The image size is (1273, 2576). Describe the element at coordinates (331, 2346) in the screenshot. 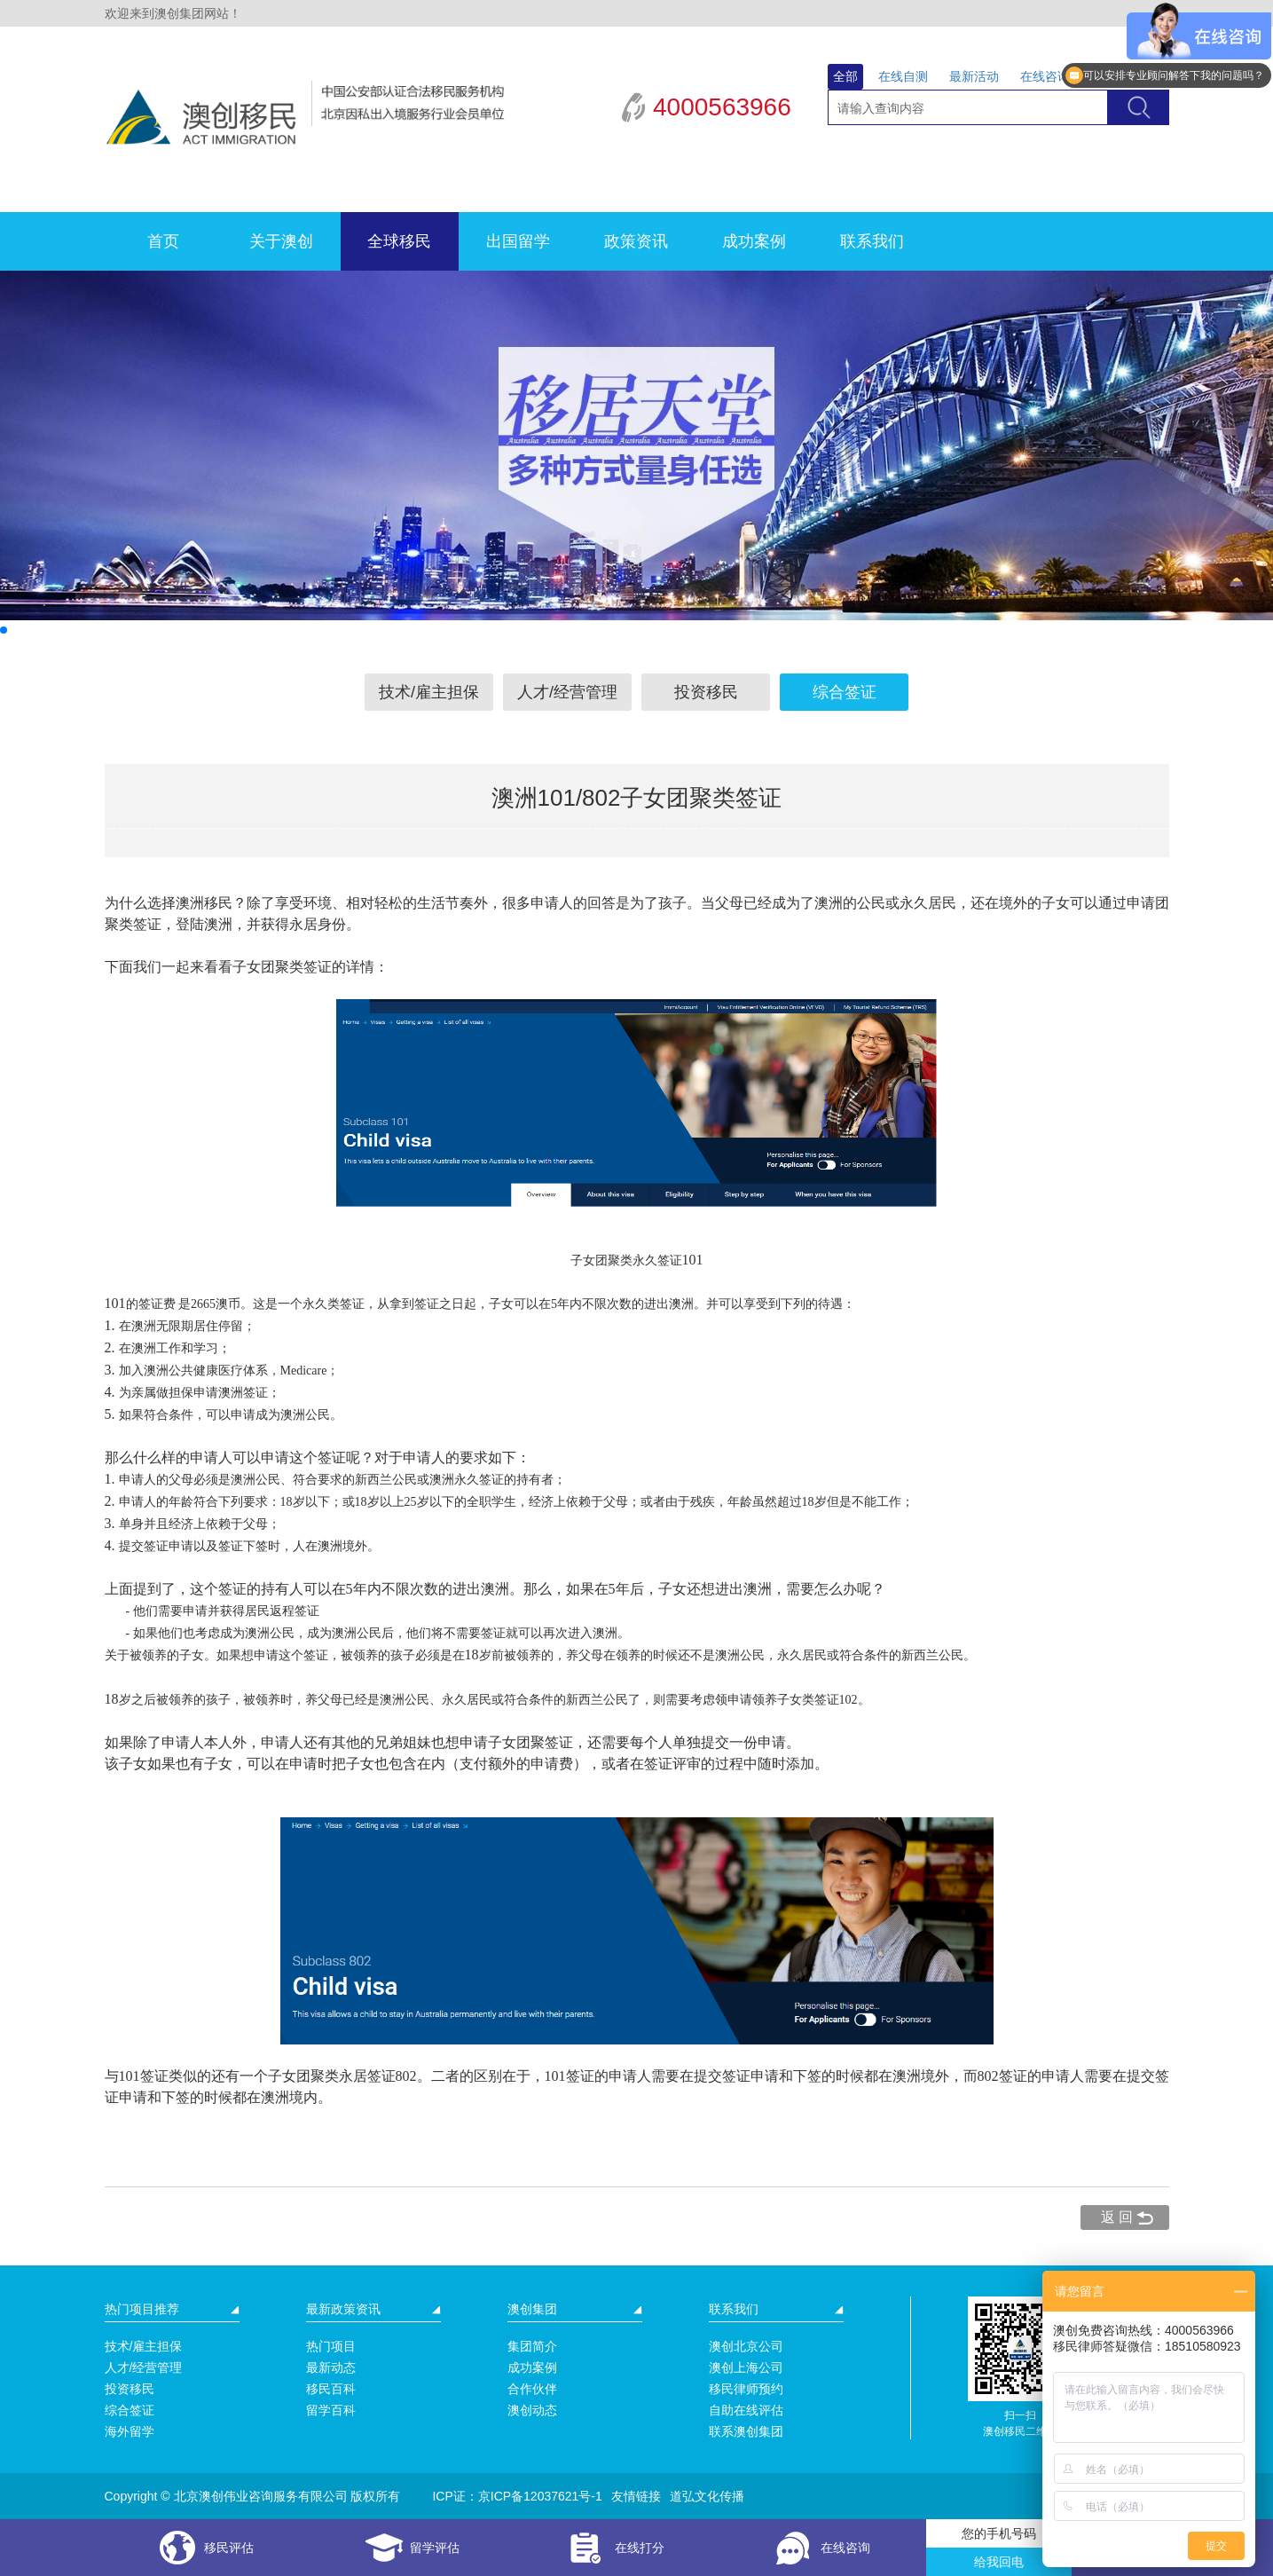

I see `热门项目` at that location.